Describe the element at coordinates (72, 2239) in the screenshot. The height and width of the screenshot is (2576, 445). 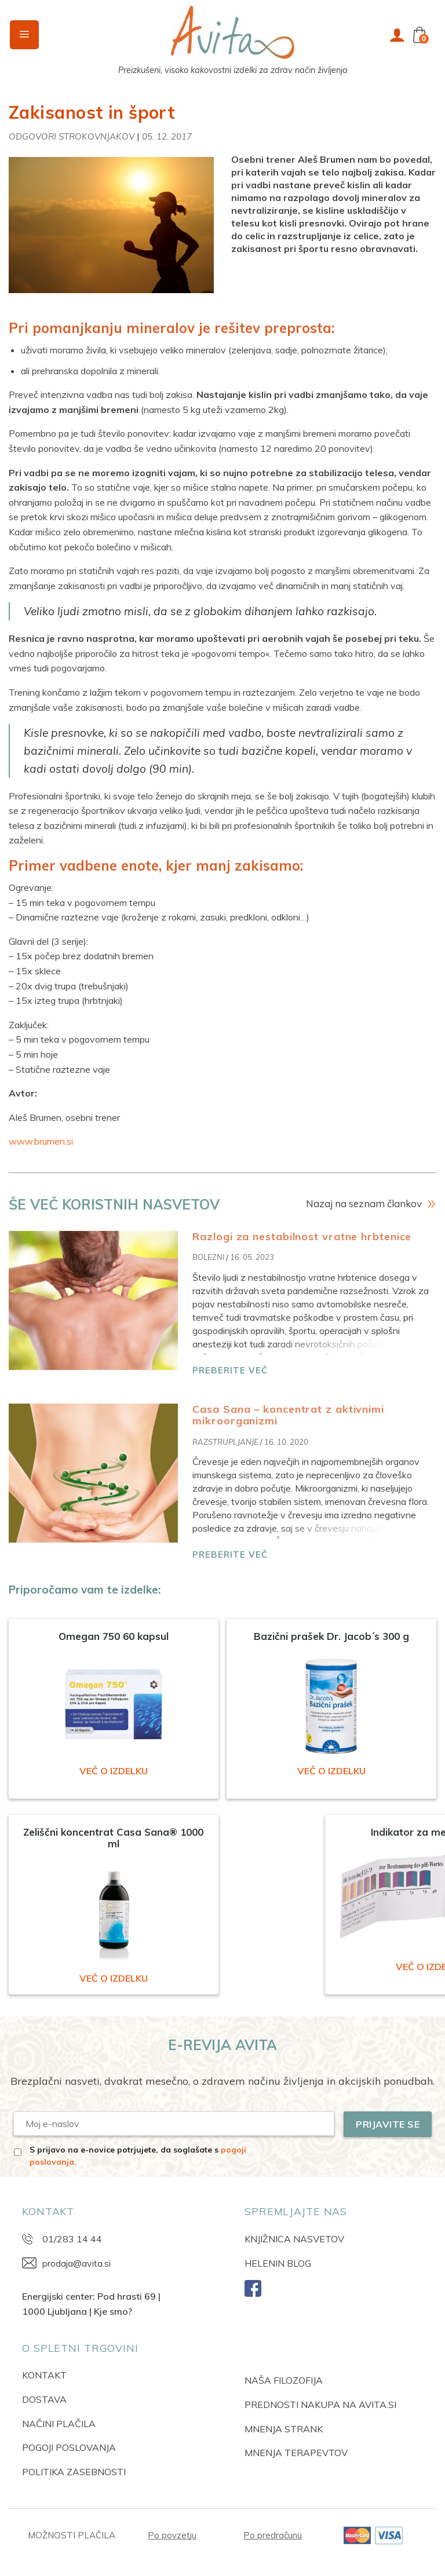
I see `01/283 14 44` at that location.